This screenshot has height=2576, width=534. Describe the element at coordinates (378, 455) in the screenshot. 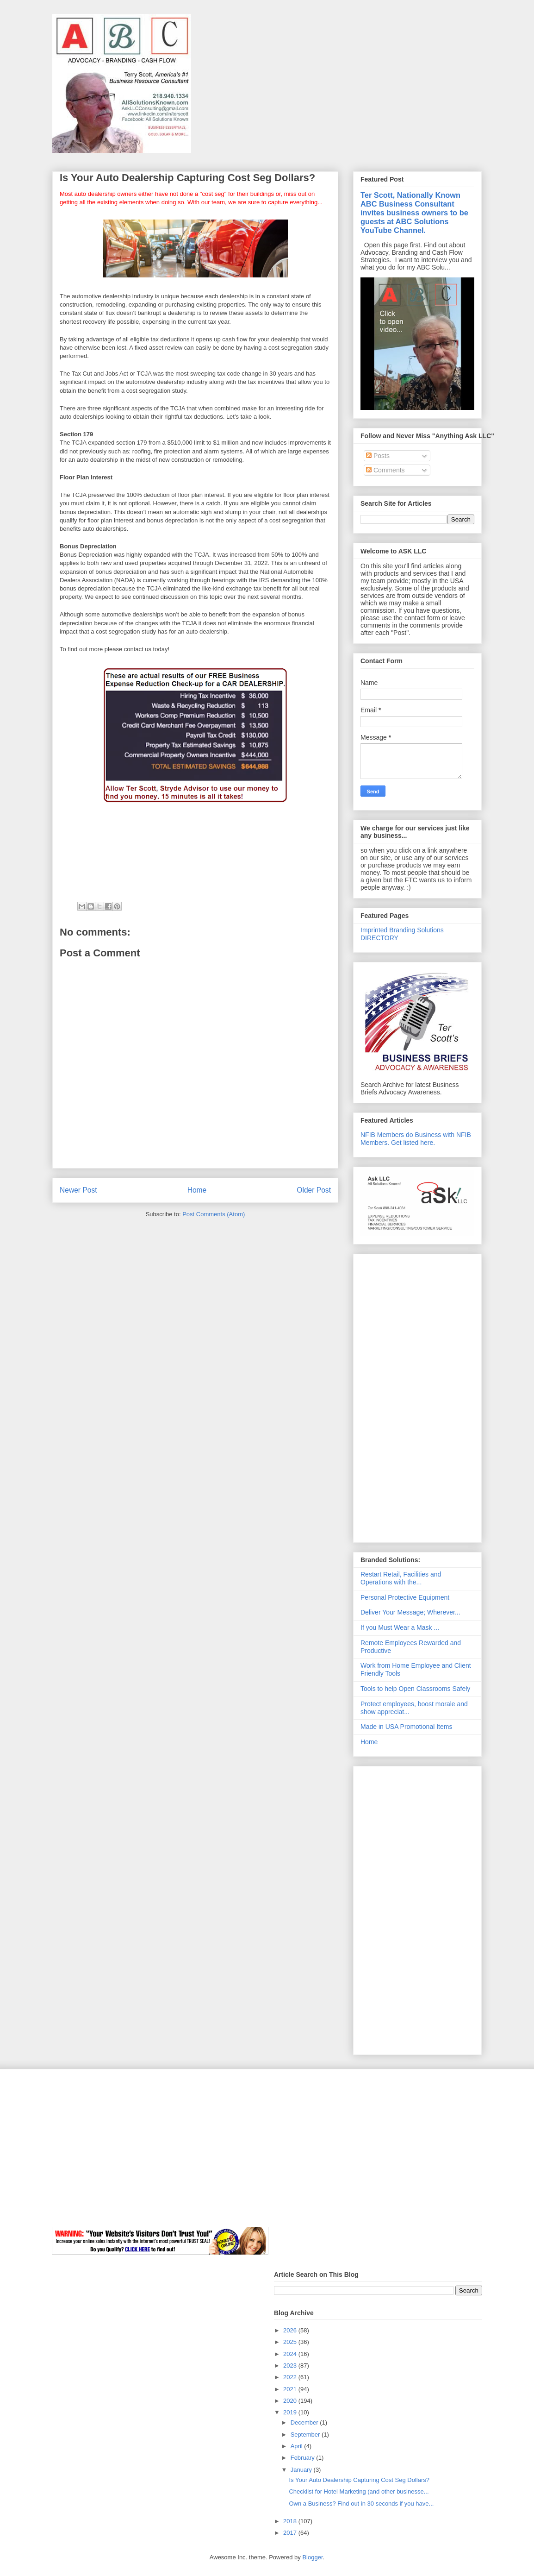

I see `Posts` at that location.